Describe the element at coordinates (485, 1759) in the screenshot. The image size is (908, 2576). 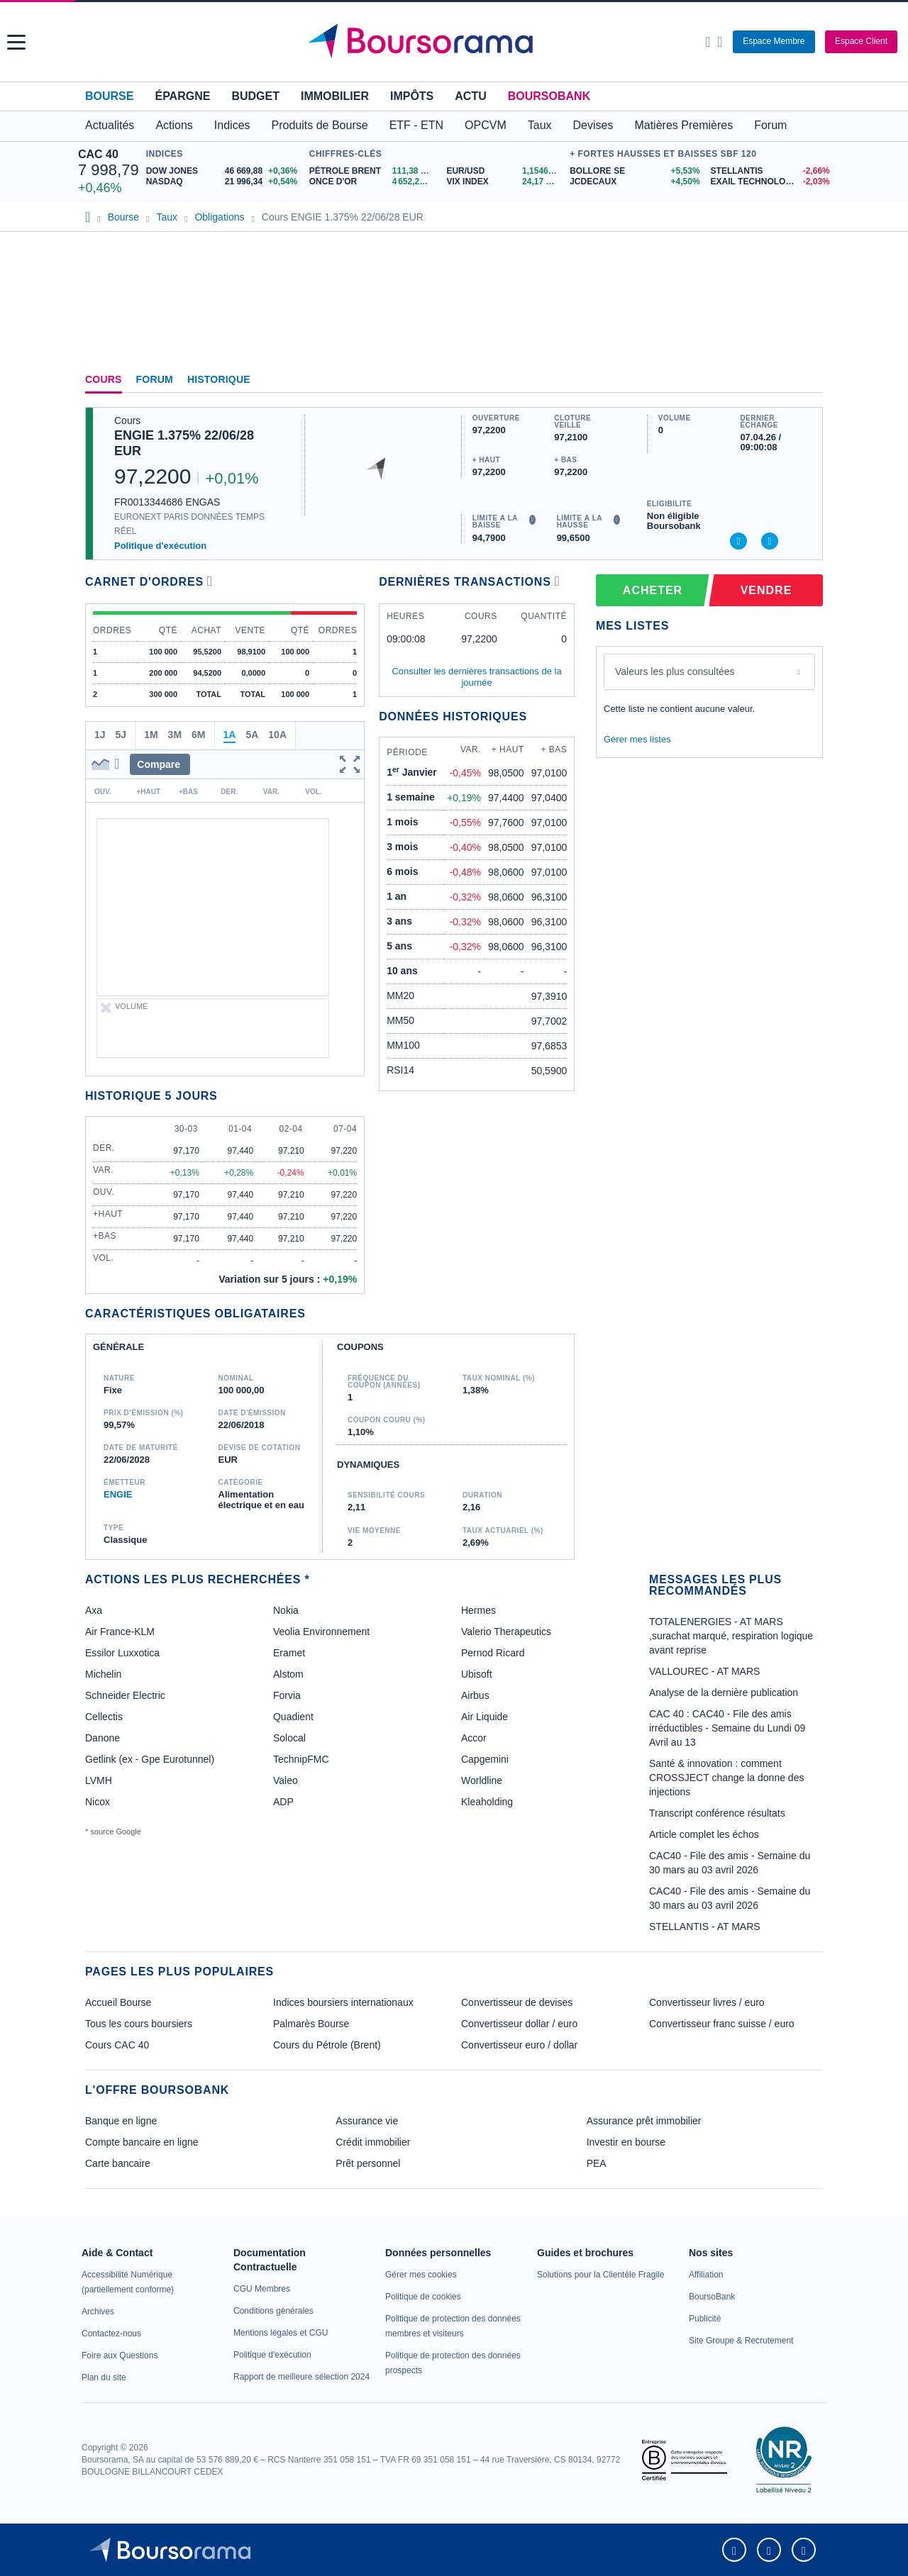
I see `Capgemini` at that location.